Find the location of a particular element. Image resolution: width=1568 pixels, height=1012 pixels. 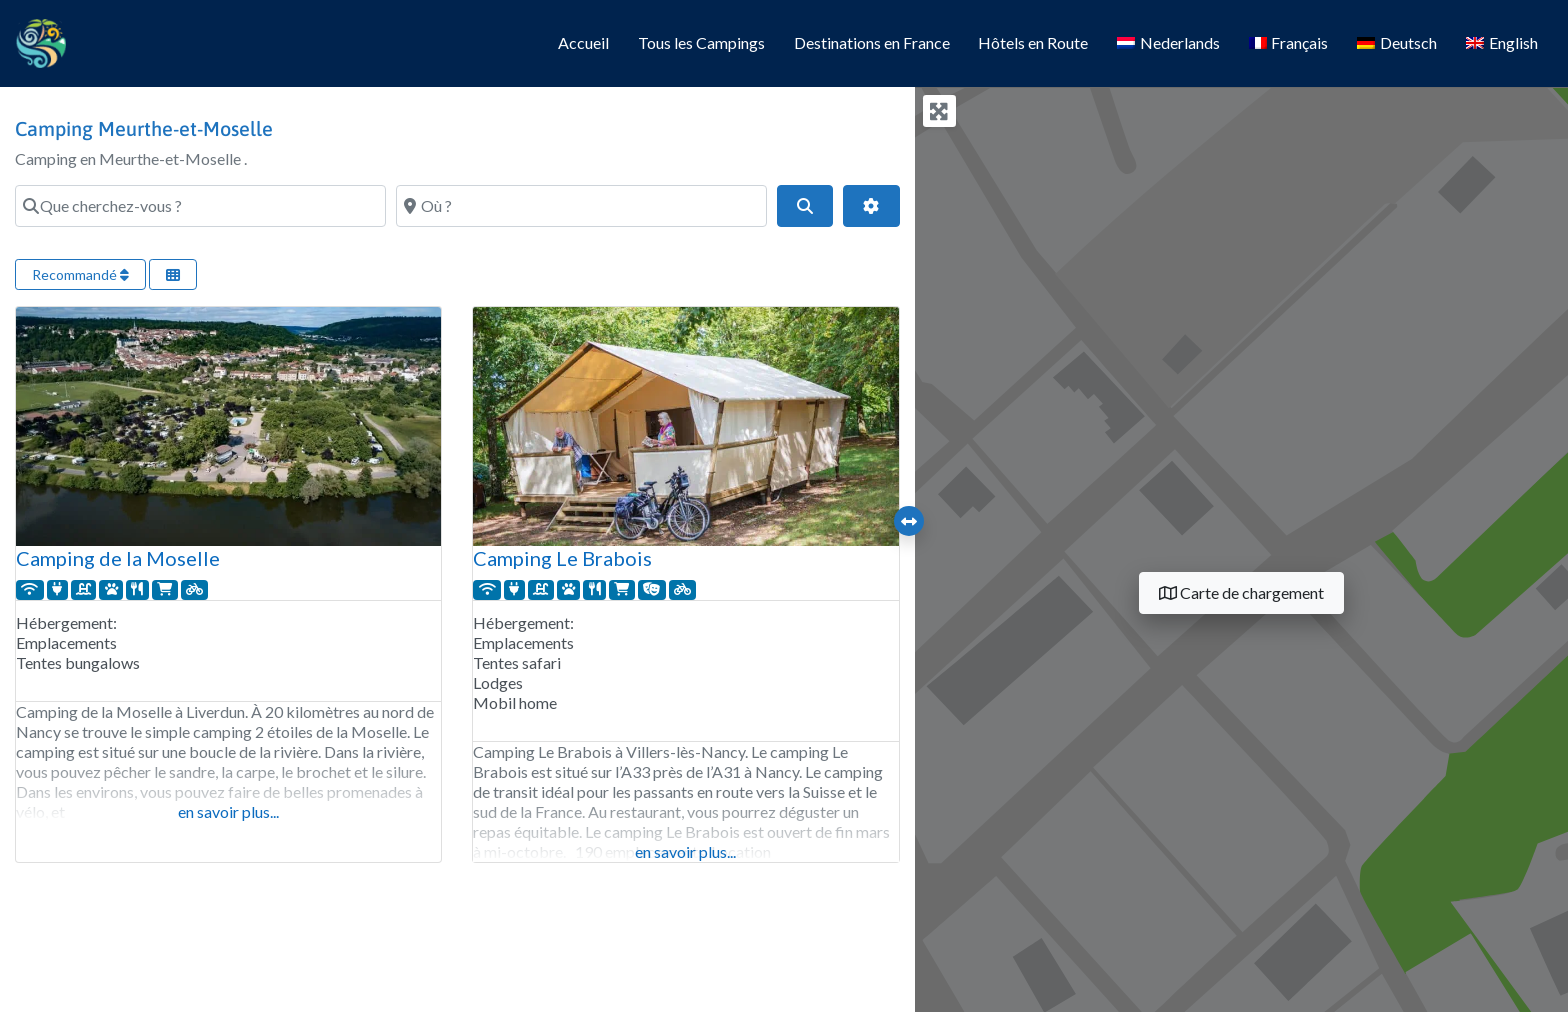

[Filtres avancés] is located at coordinates (871, 206).